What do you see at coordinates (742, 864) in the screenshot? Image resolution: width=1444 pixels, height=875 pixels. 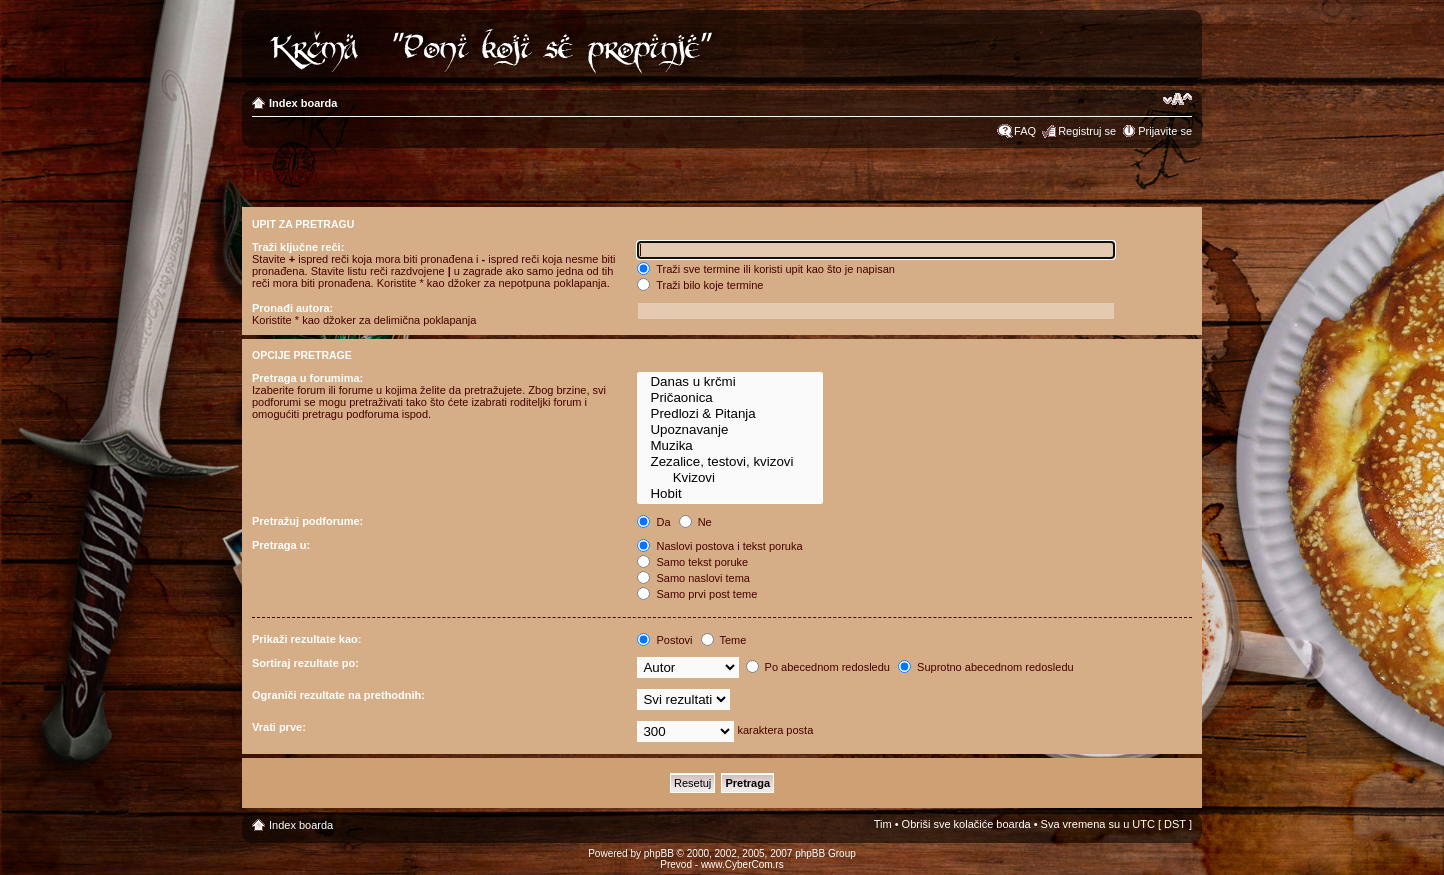 I see `www.CyberCom.rs` at bounding box center [742, 864].